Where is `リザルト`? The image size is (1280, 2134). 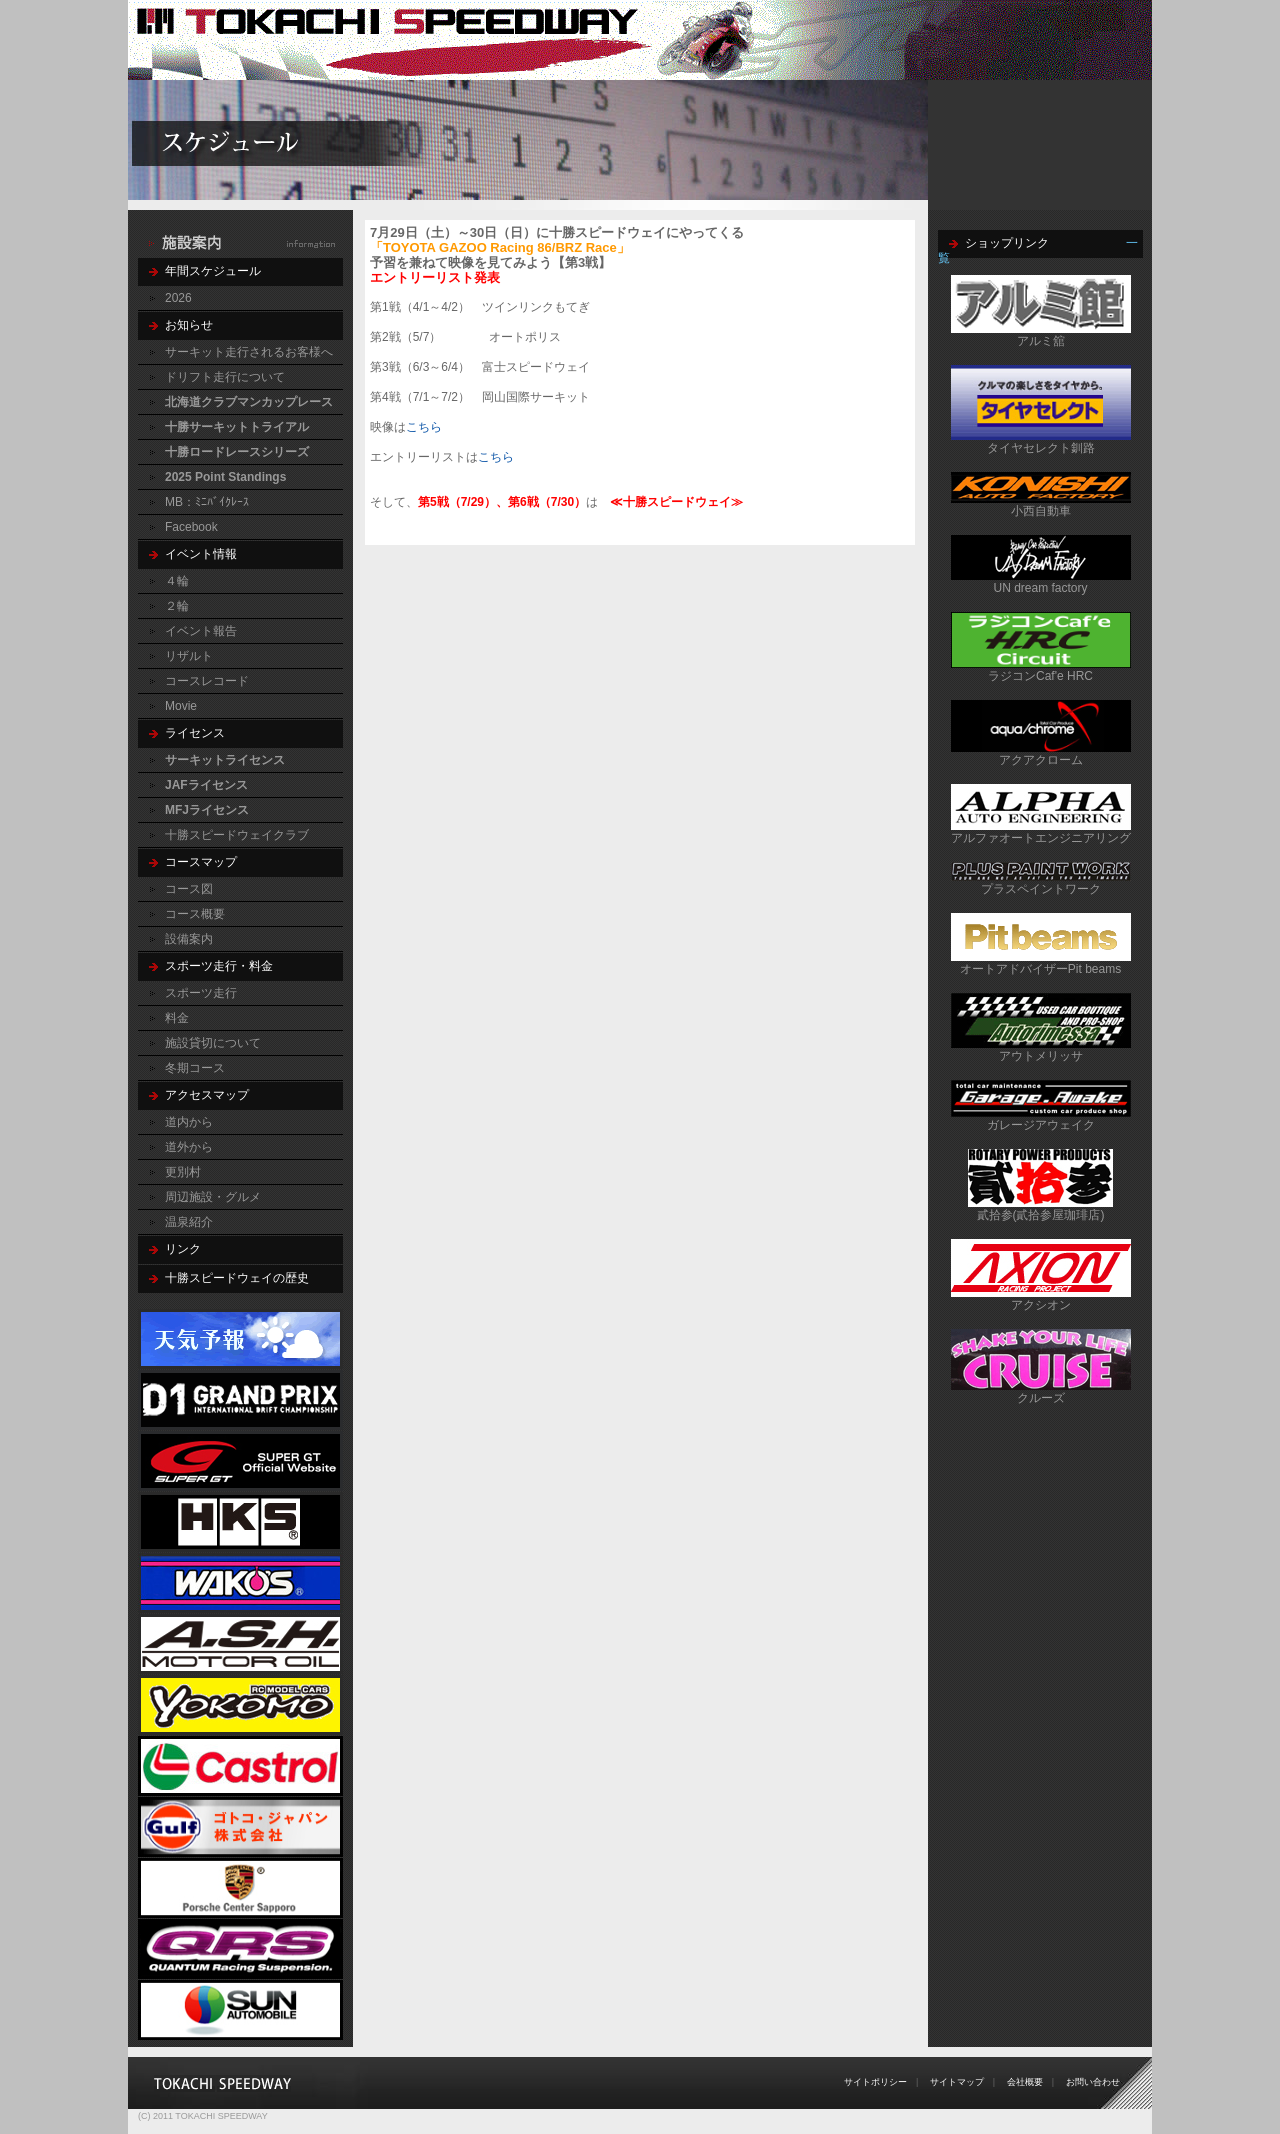
リザルト is located at coordinates (189, 656).